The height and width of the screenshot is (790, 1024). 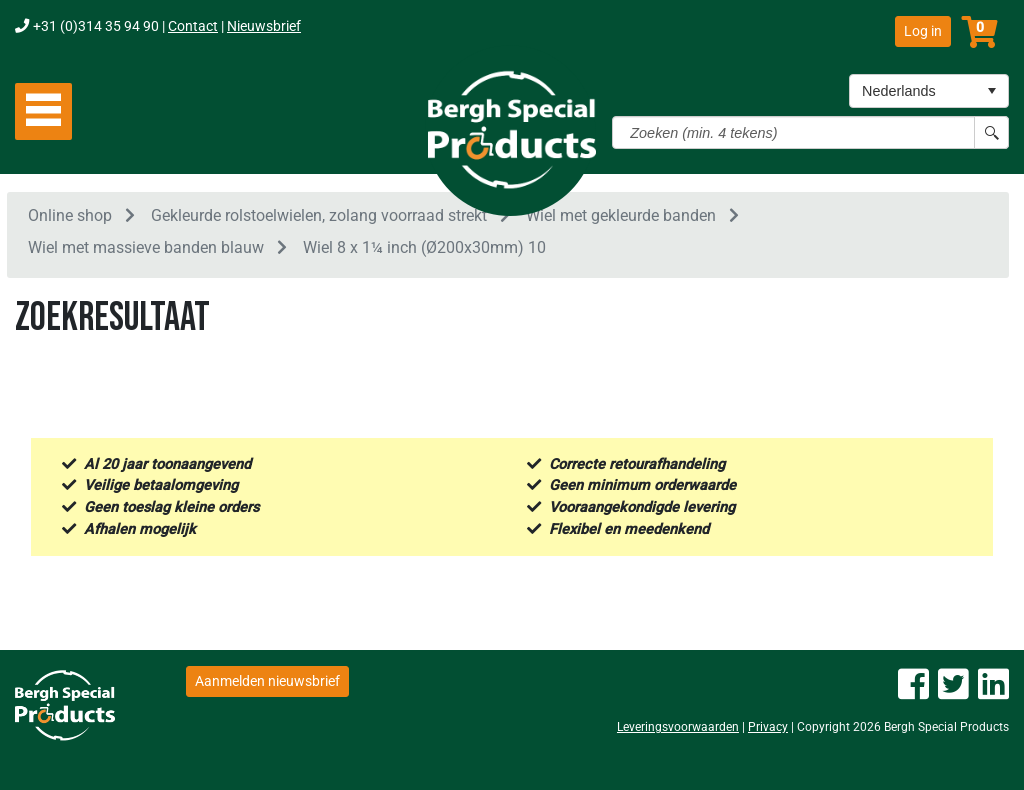 What do you see at coordinates (267, 681) in the screenshot?
I see `Aanmelden nieuwsbrief` at bounding box center [267, 681].